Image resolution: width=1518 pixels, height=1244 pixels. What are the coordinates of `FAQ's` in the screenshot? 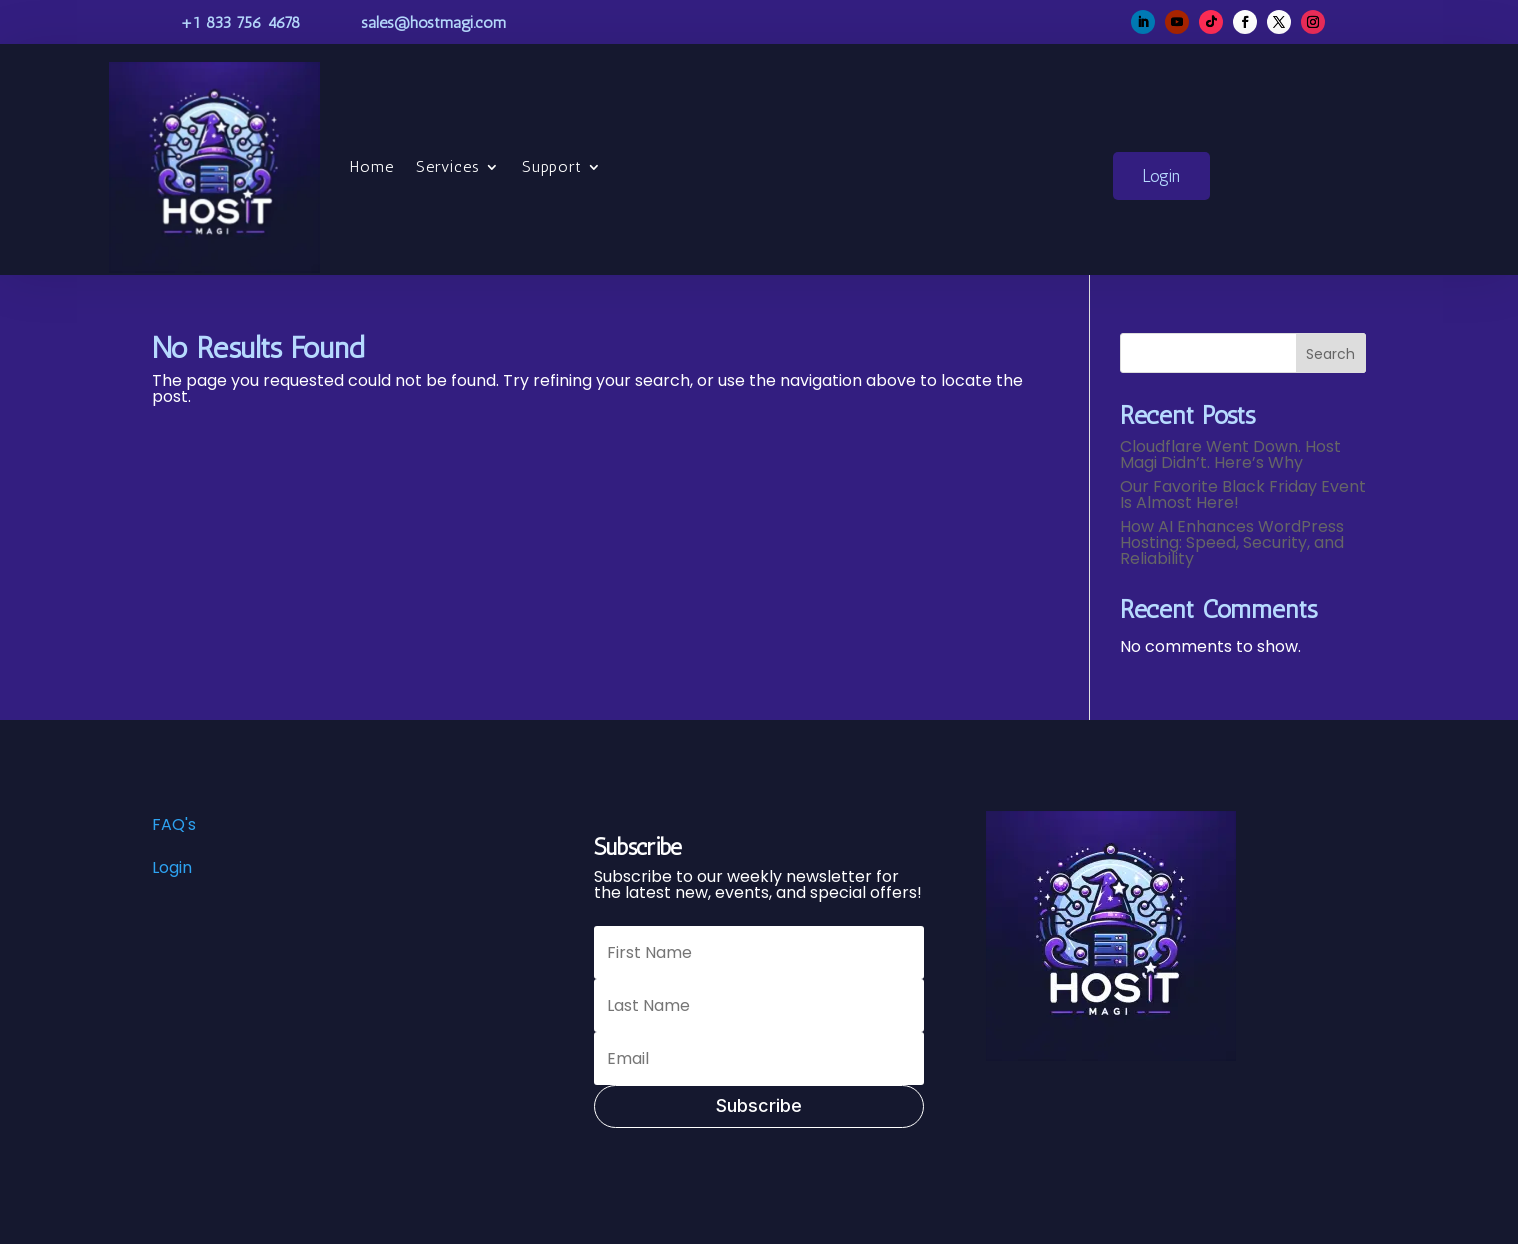 It's located at (174, 824).